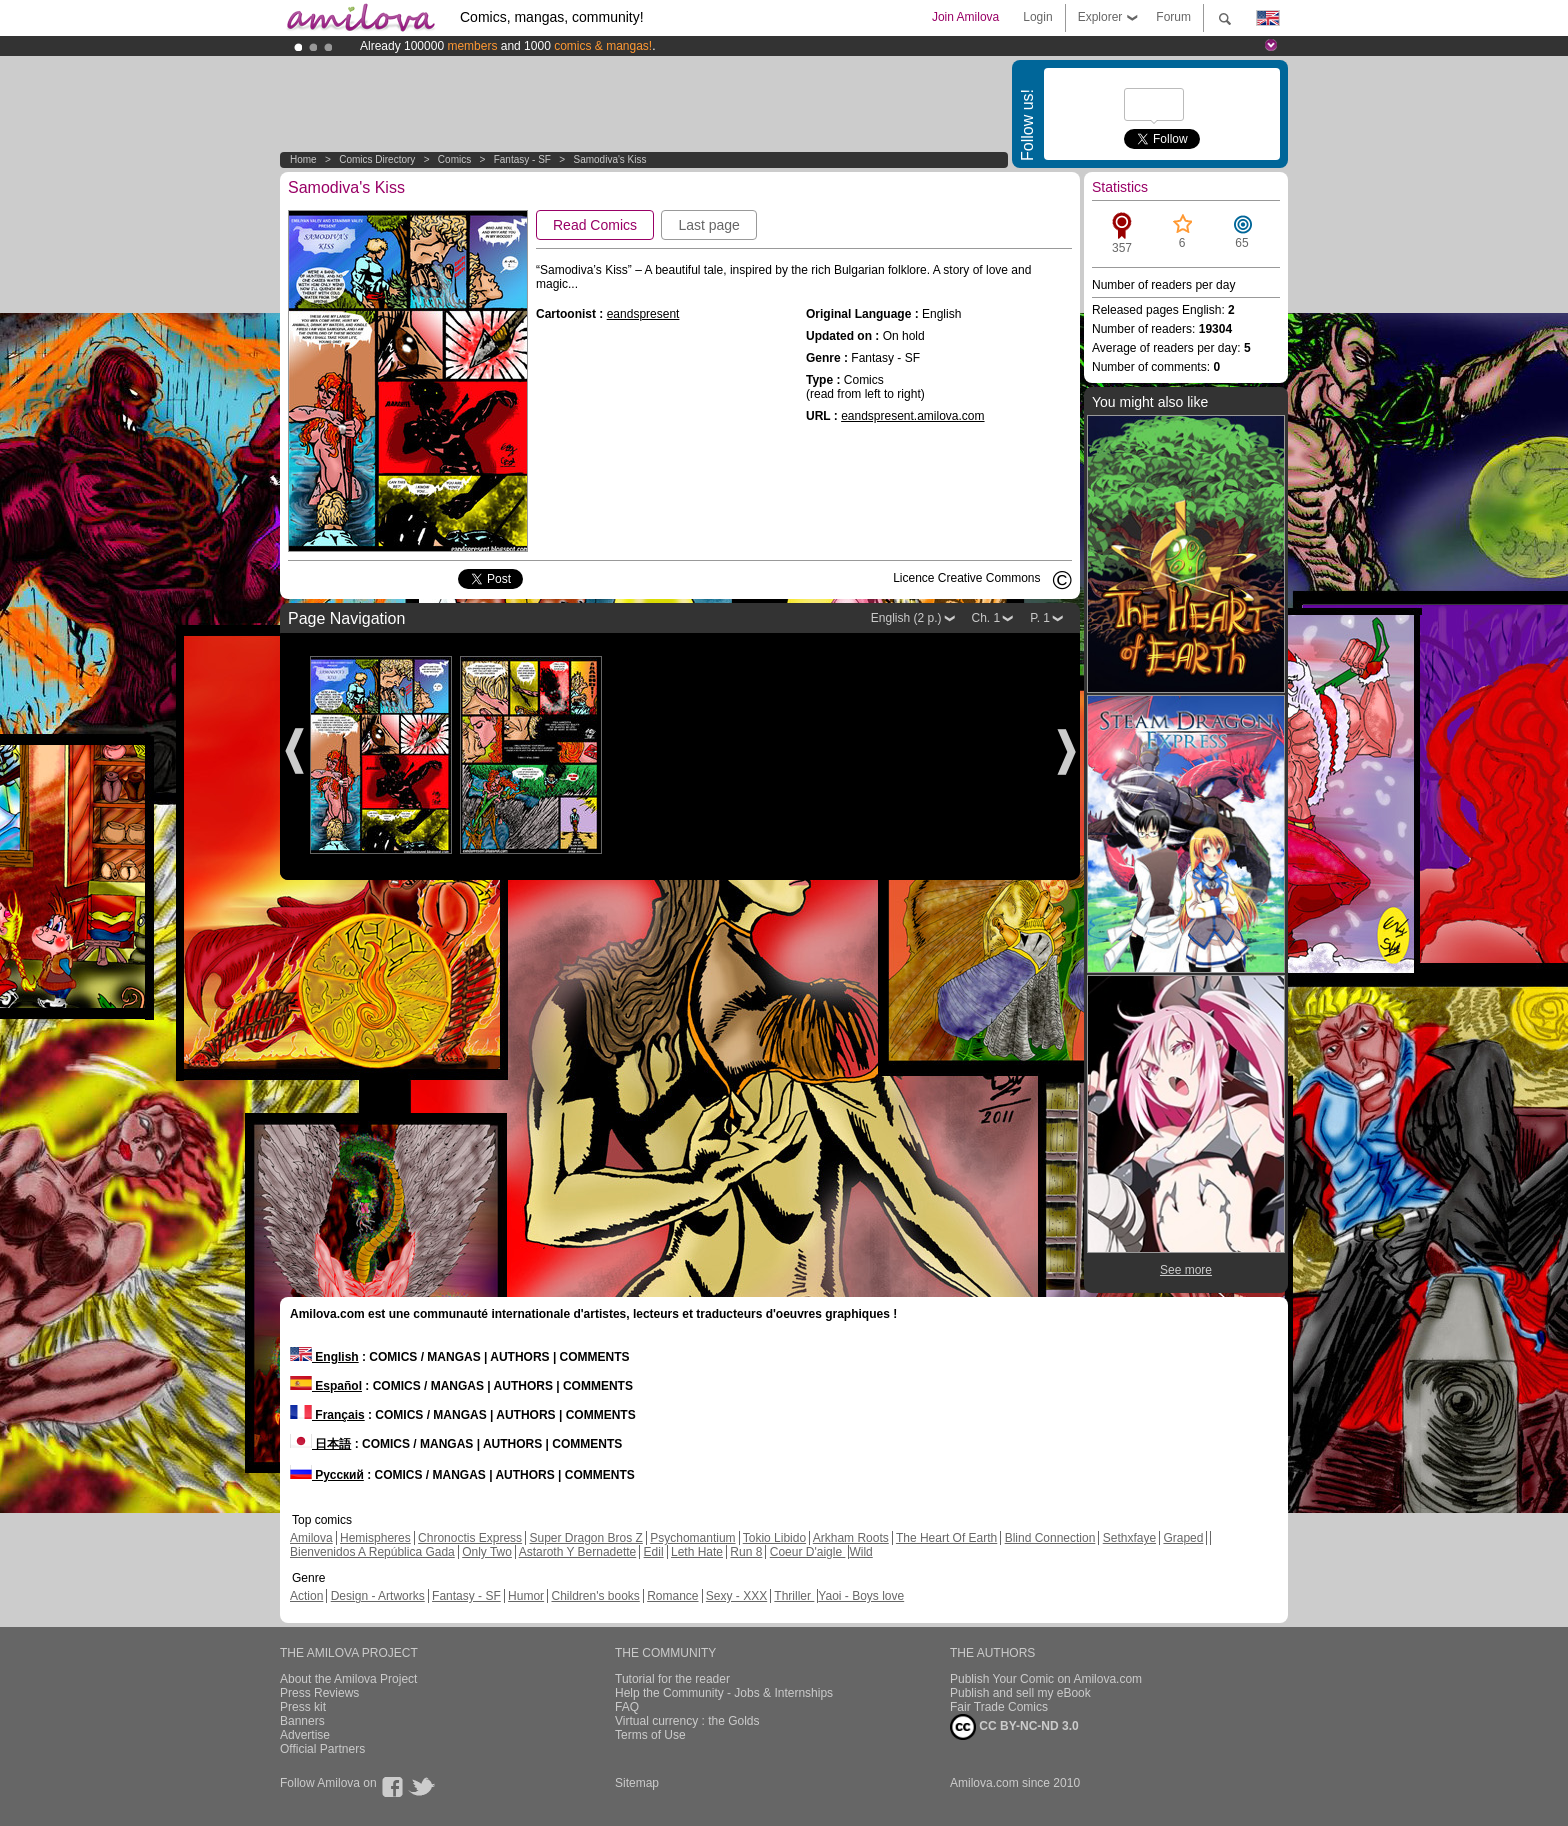  What do you see at coordinates (319, 1693) in the screenshot?
I see `Press Reviews` at bounding box center [319, 1693].